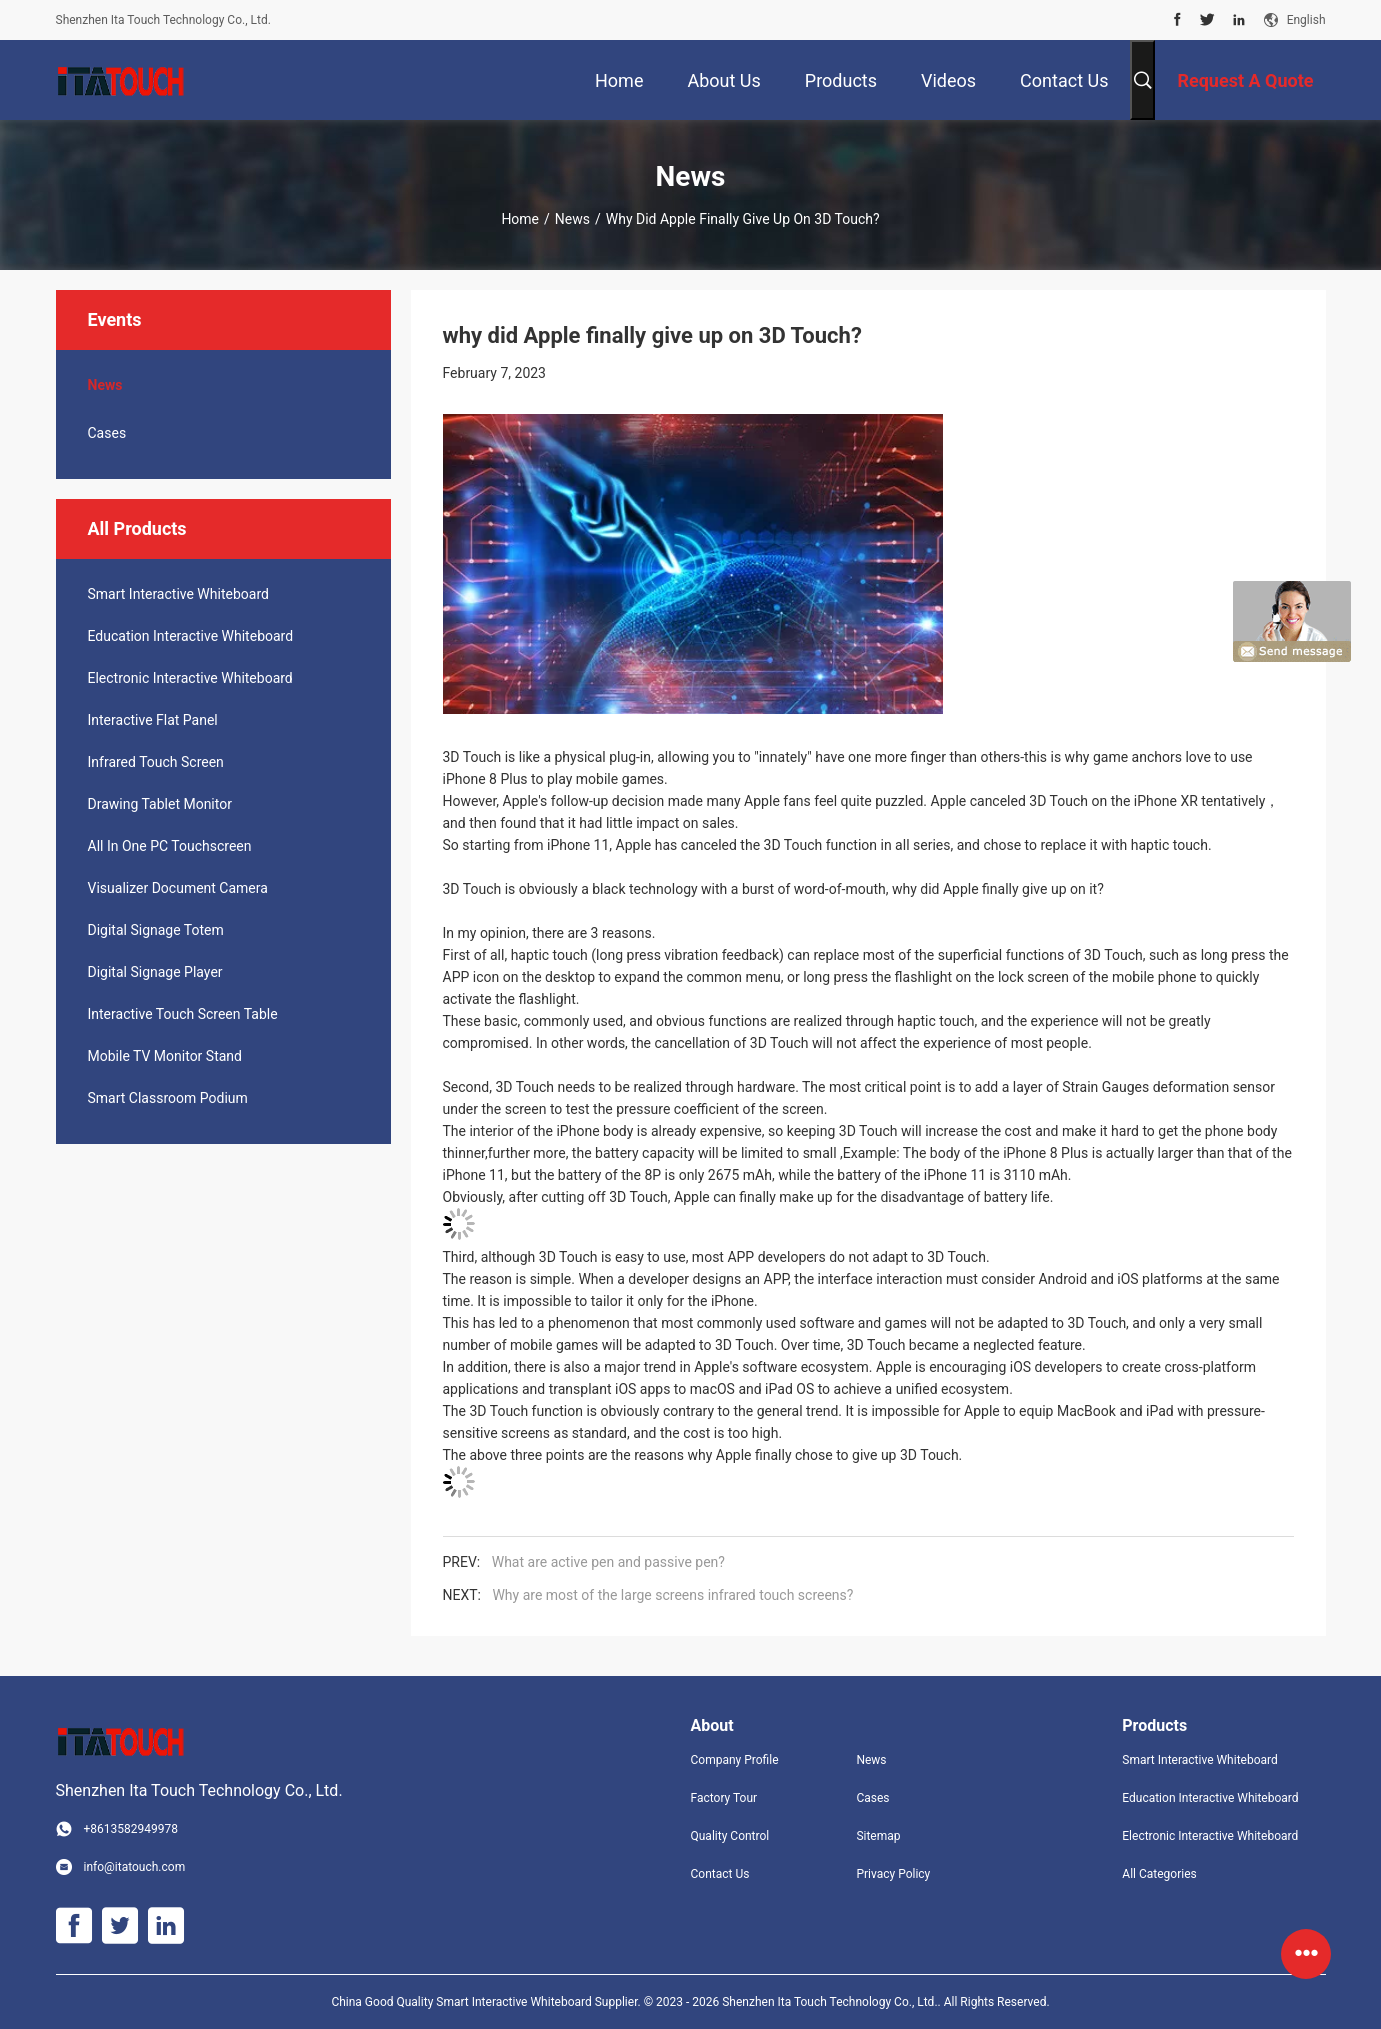 The height and width of the screenshot is (2029, 1381). Describe the element at coordinates (168, 1098) in the screenshot. I see `Smart Classroom Podium` at that location.